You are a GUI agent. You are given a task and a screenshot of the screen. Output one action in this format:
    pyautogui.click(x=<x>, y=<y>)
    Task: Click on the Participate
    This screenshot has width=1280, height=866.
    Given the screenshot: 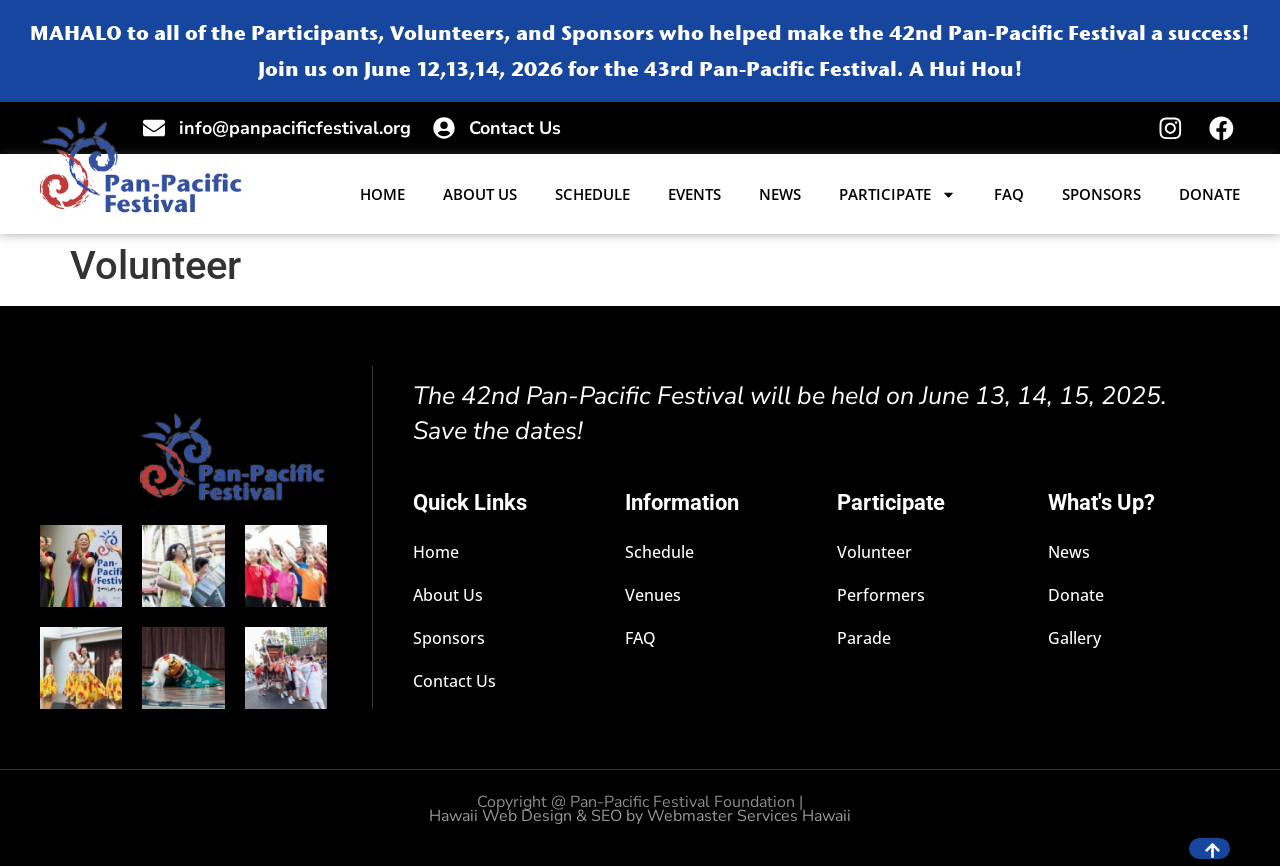 What is the action you would take?
    pyautogui.click(x=897, y=195)
    